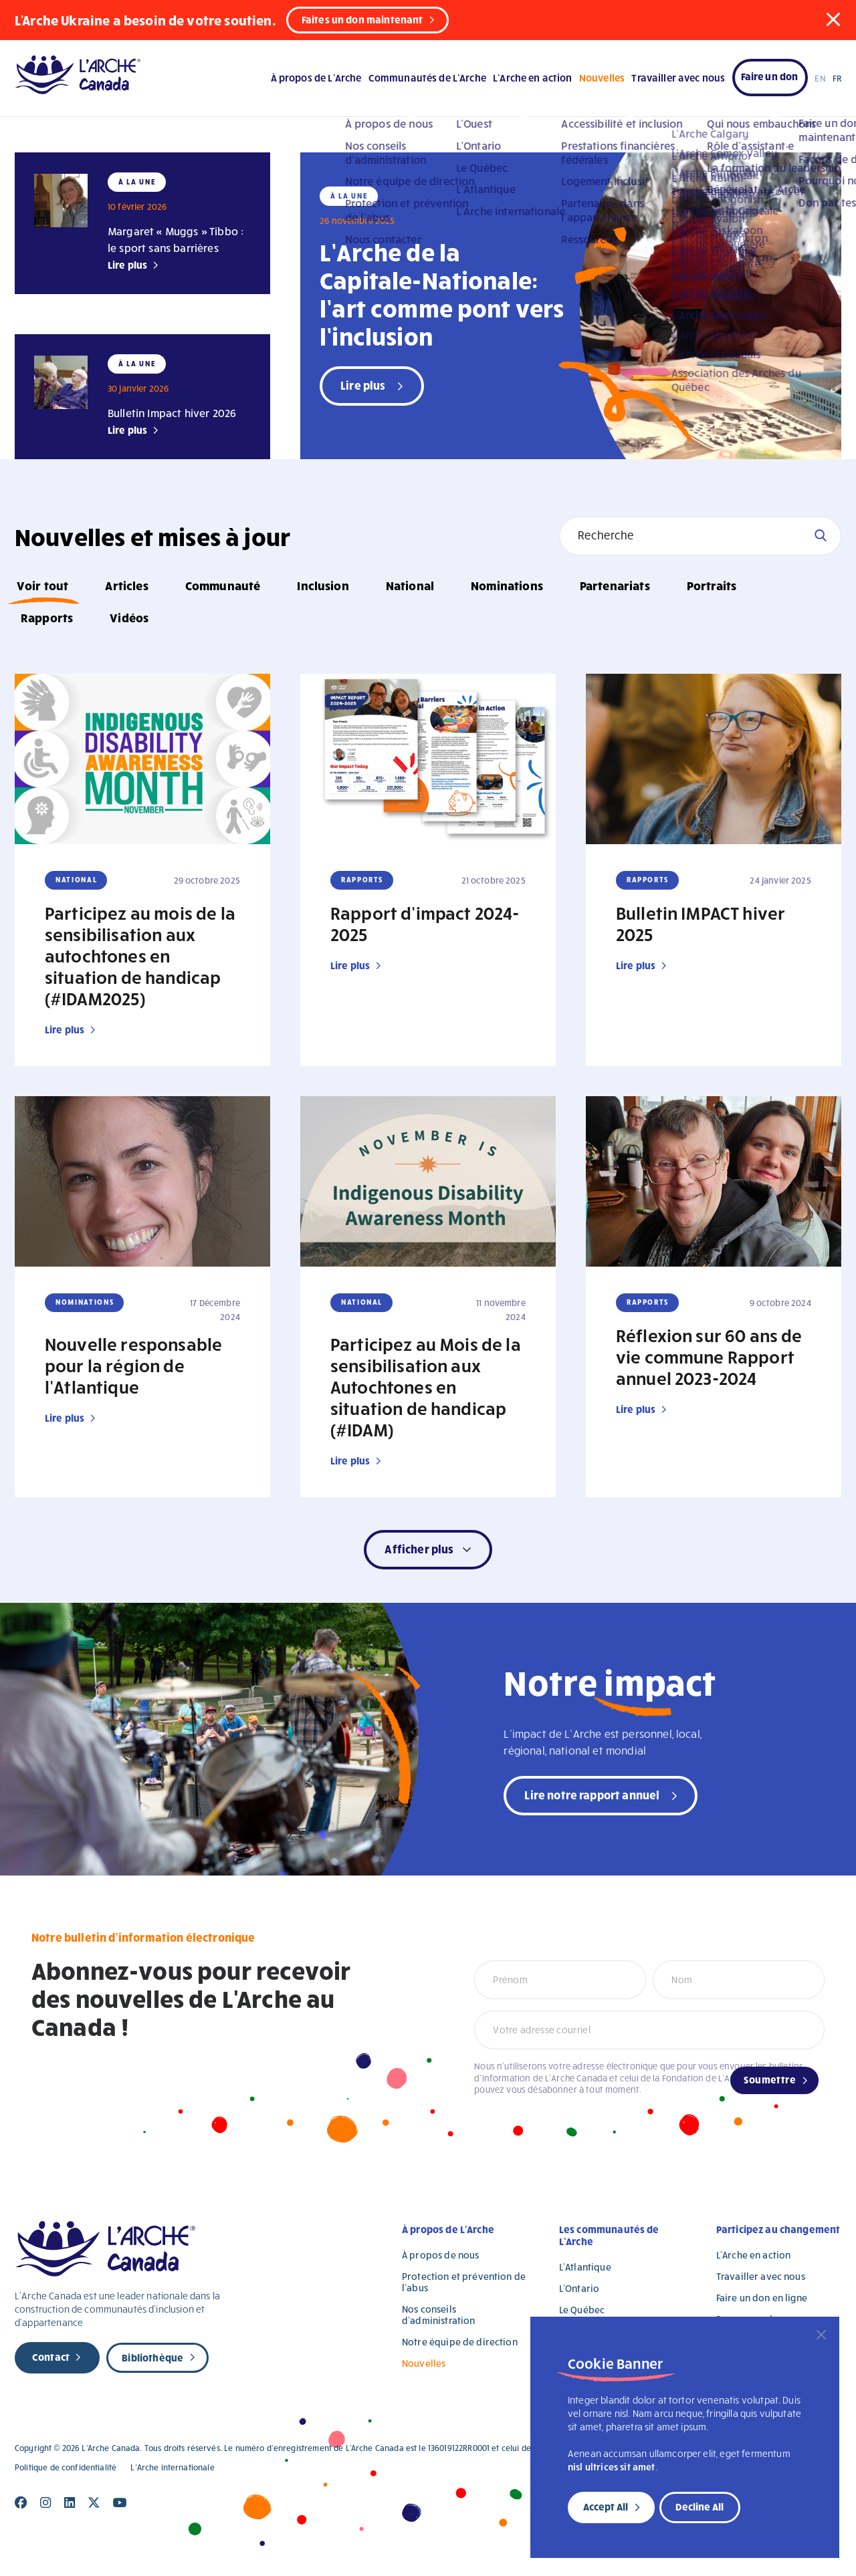 Image resolution: width=856 pixels, height=2576 pixels. What do you see at coordinates (140, 955) in the screenshot?
I see `Participez au mois de la sensibilisation aux autochtones en situation de handicap (#IDAM2025)` at bounding box center [140, 955].